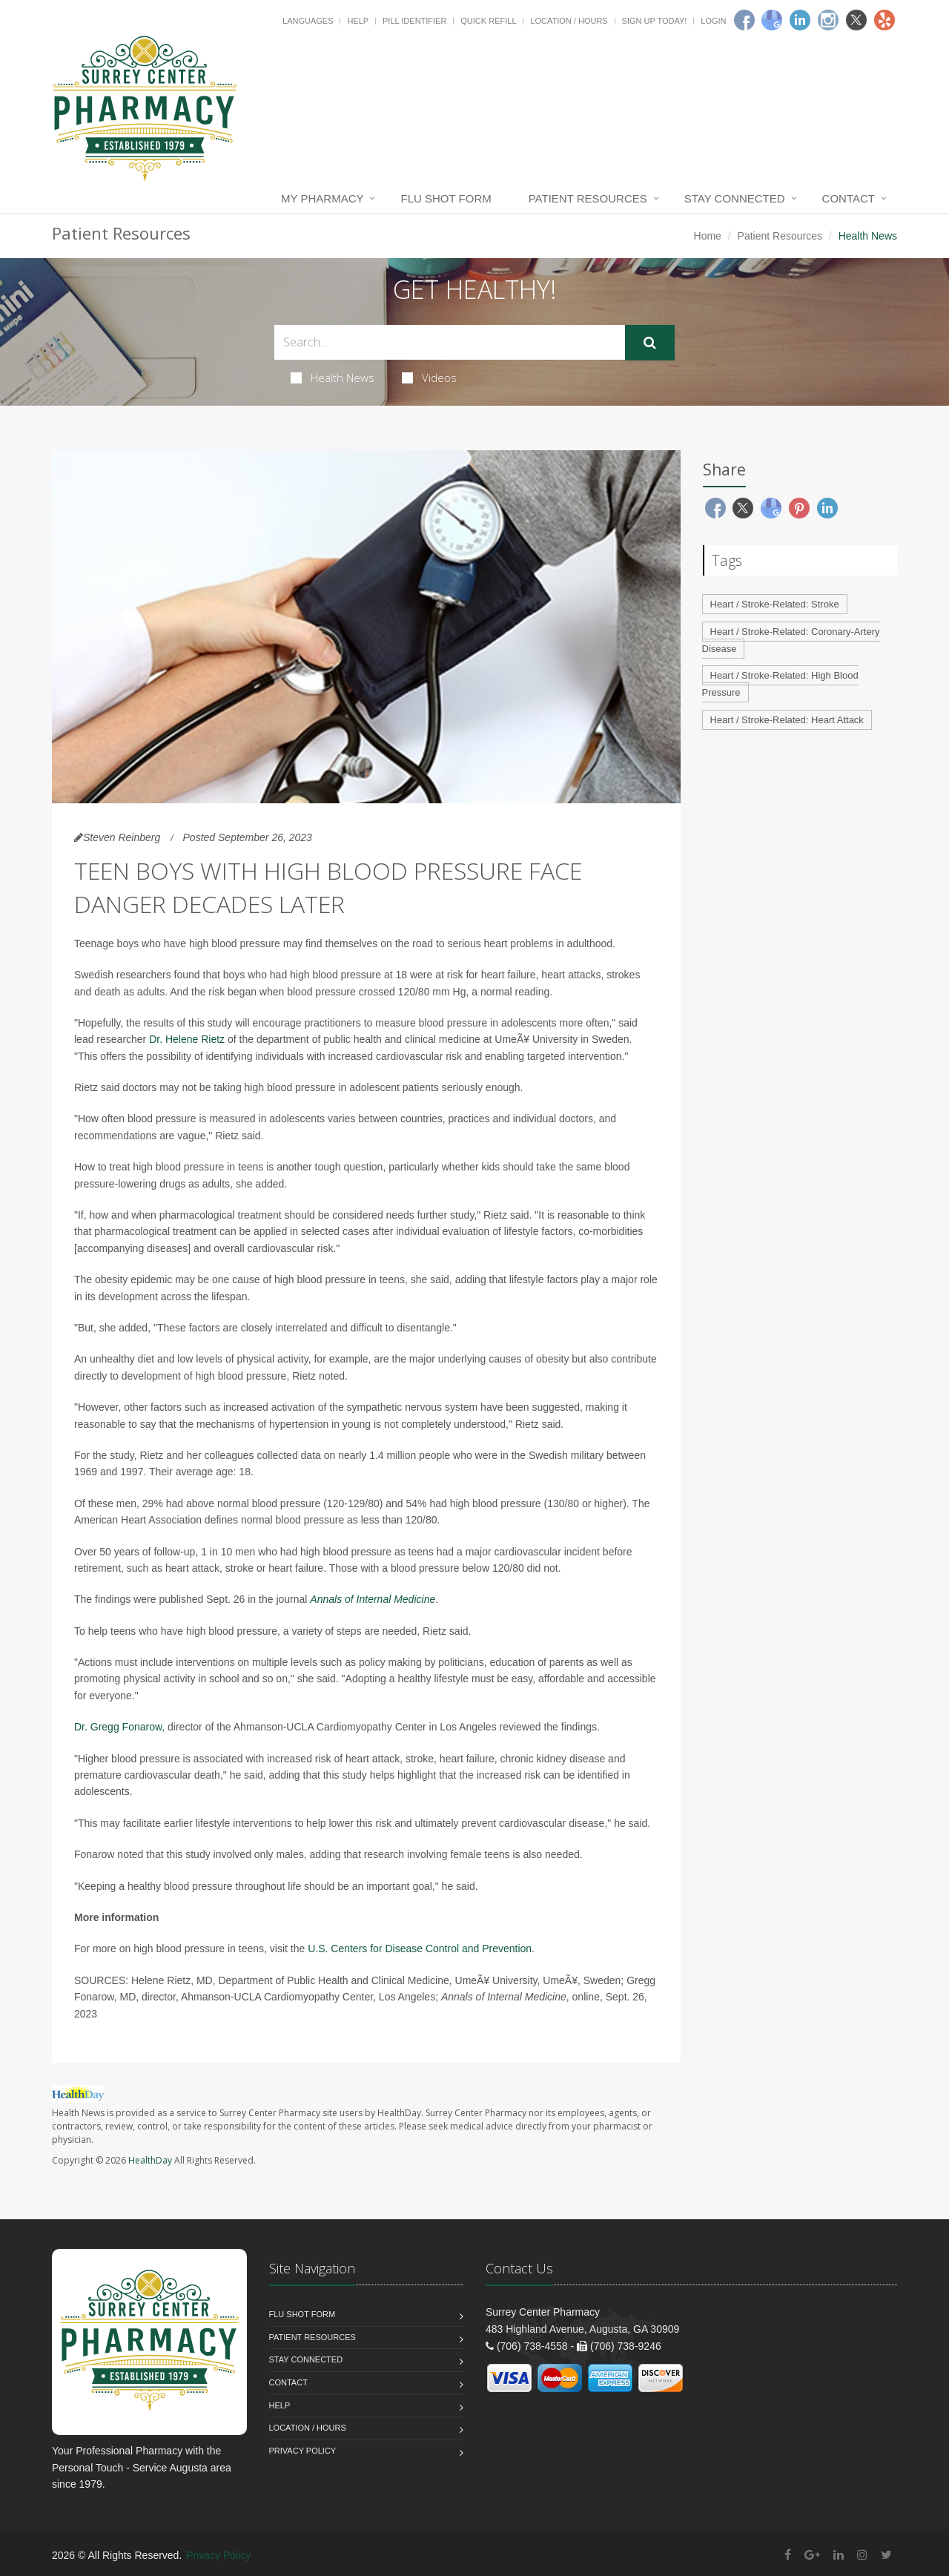 The height and width of the screenshot is (2576, 949). What do you see at coordinates (884, 20) in the screenshot?
I see `[Yelp]` at bounding box center [884, 20].